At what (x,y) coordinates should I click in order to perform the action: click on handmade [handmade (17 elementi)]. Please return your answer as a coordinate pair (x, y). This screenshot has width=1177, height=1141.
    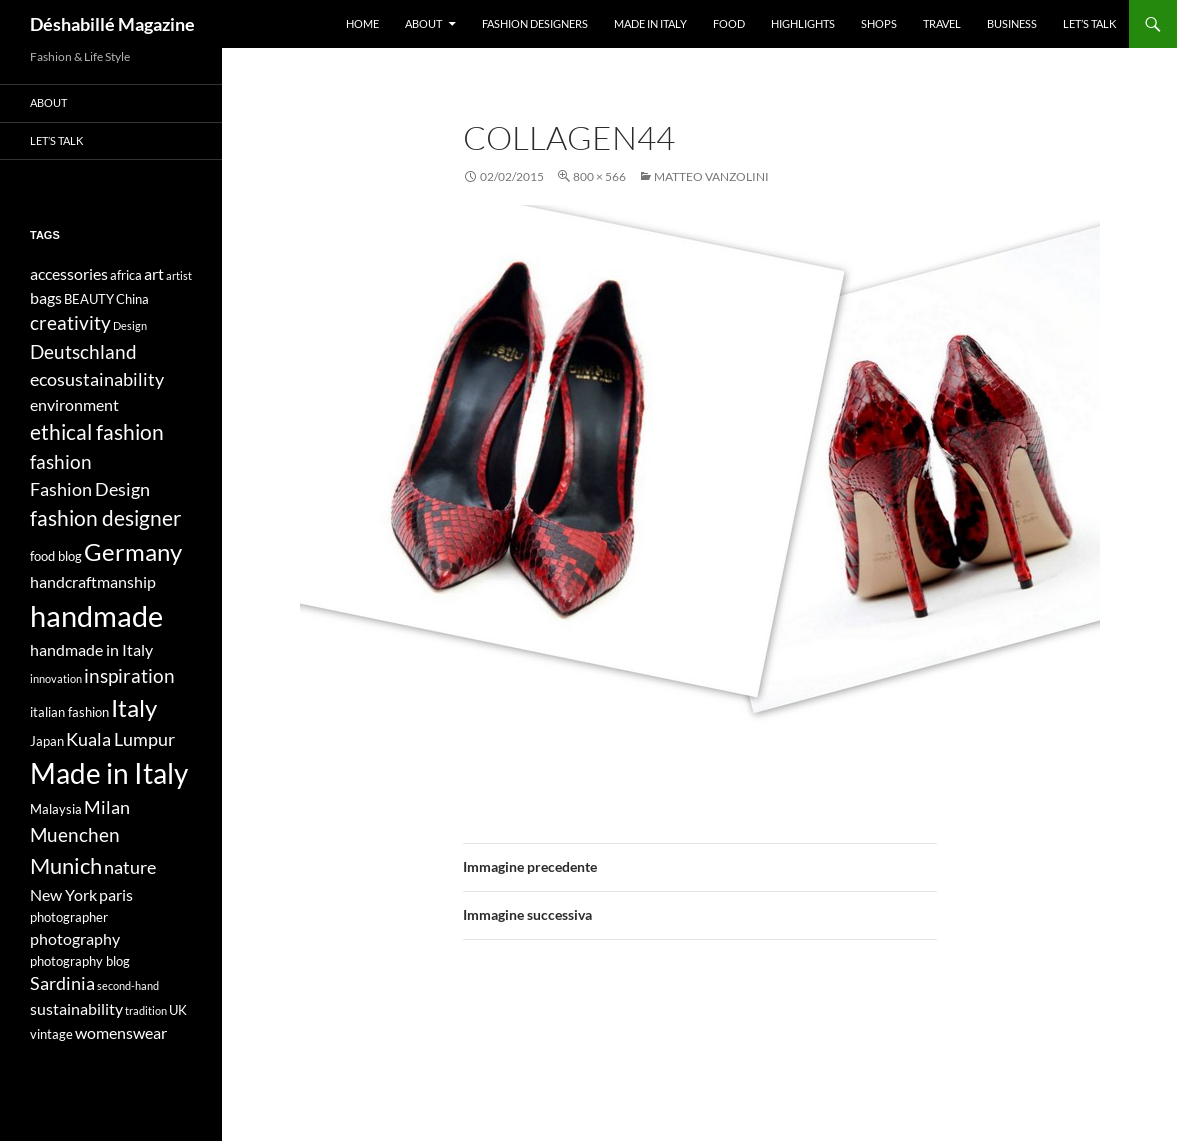
    Looking at the image, I should click on (96, 615).